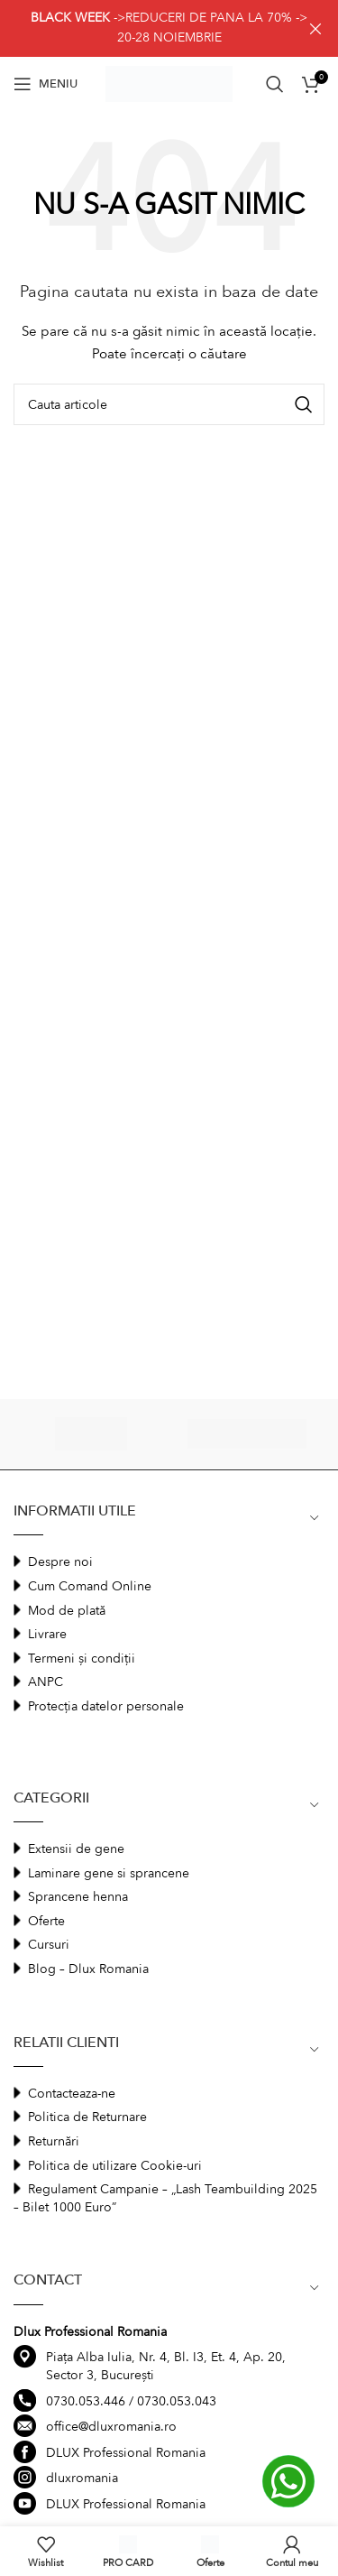 The height and width of the screenshot is (2576, 338). What do you see at coordinates (48, 1944) in the screenshot?
I see `Cursuri` at bounding box center [48, 1944].